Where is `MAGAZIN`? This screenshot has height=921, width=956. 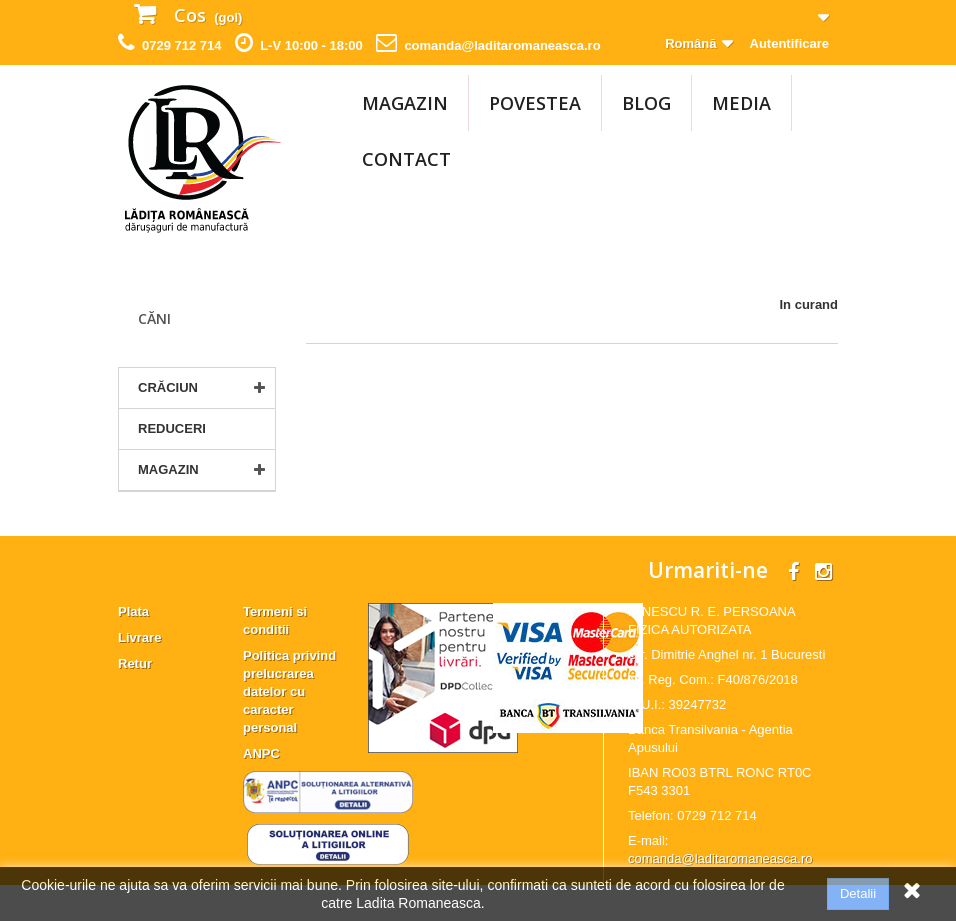
MAGAZIN is located at coordinates (405, 103).